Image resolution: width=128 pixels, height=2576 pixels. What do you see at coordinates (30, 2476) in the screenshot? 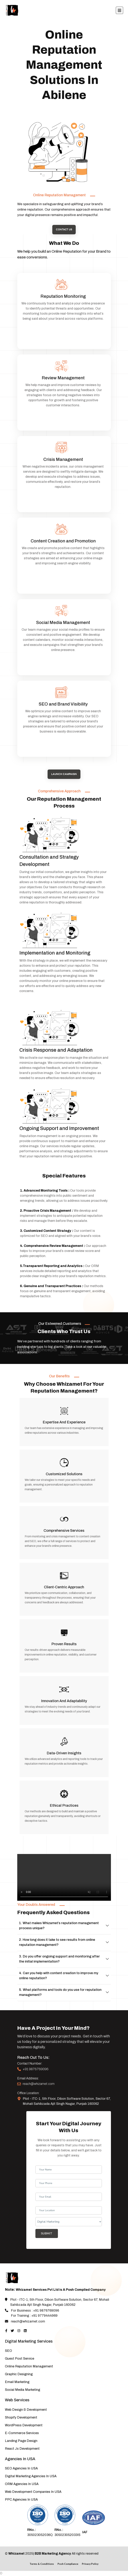
I see `Digital Marketing Agencies In USA` at bounding box center [30, 2476].